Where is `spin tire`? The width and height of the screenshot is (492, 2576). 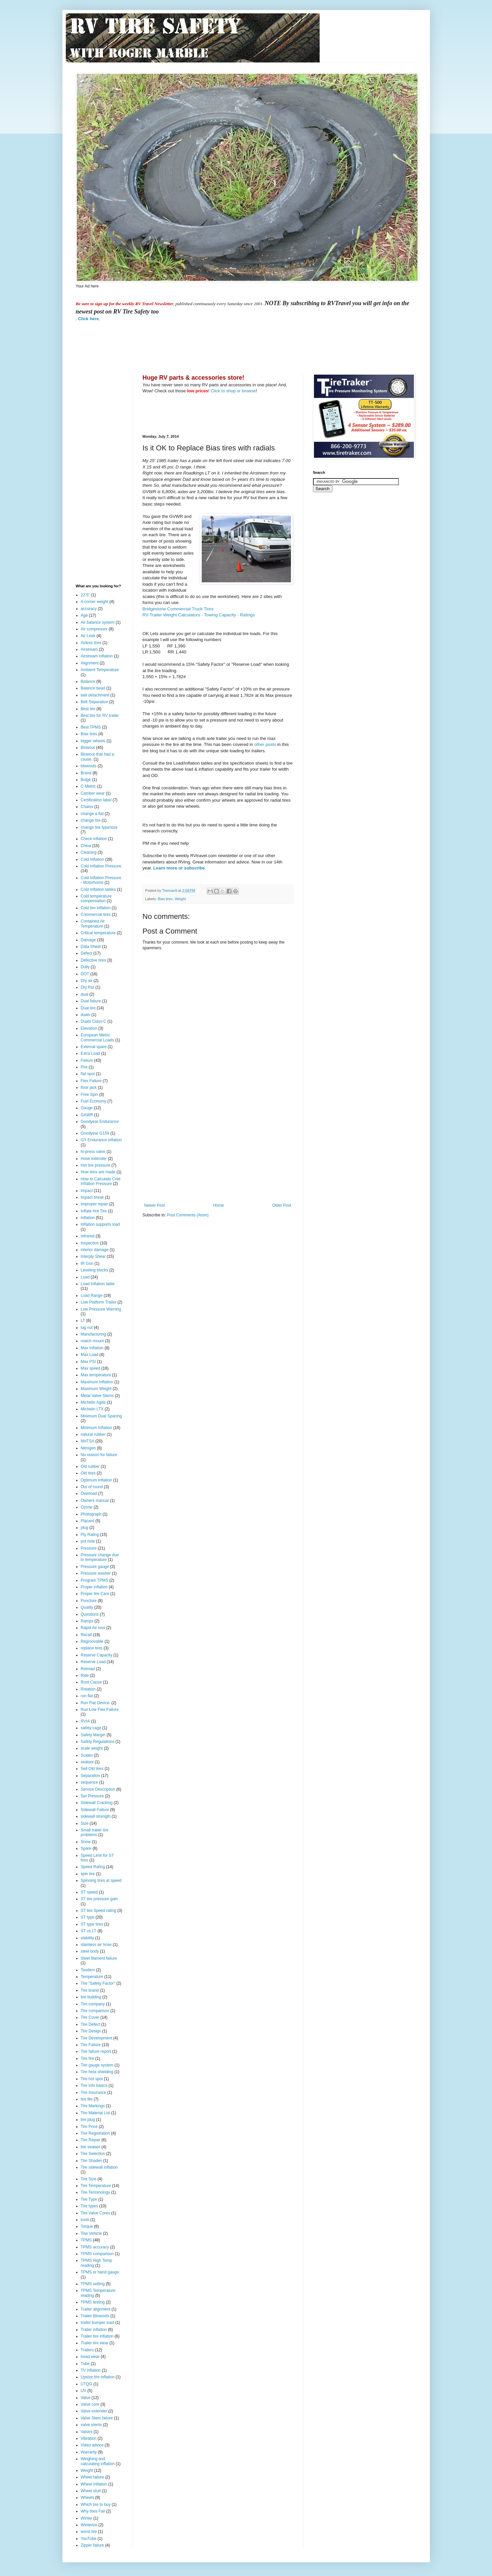
spin tire is located at coordinates (88, 1873).